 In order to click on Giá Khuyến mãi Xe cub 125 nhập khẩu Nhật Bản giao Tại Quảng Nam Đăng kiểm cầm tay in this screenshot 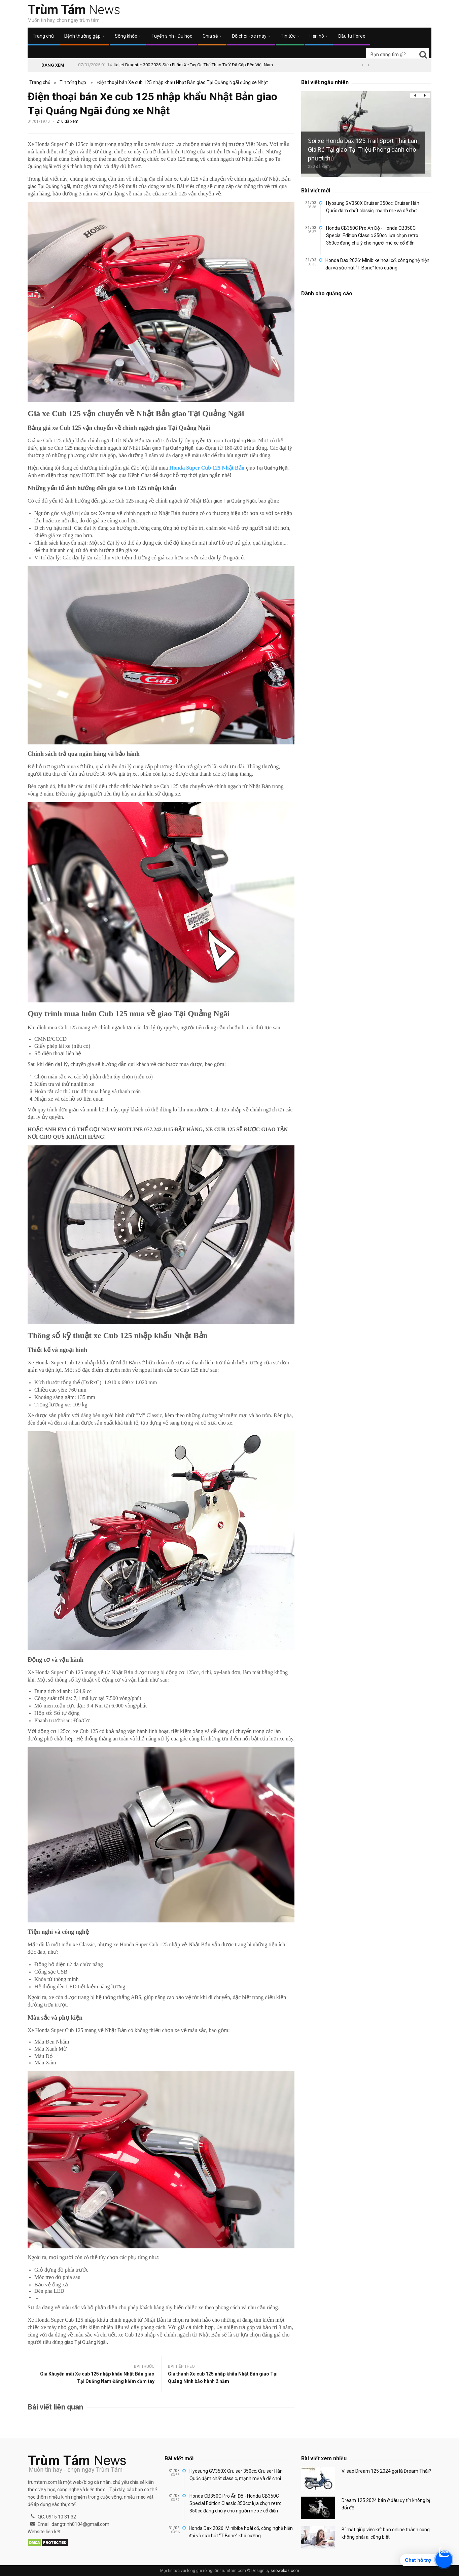, I will do `click(97, 2377)`.